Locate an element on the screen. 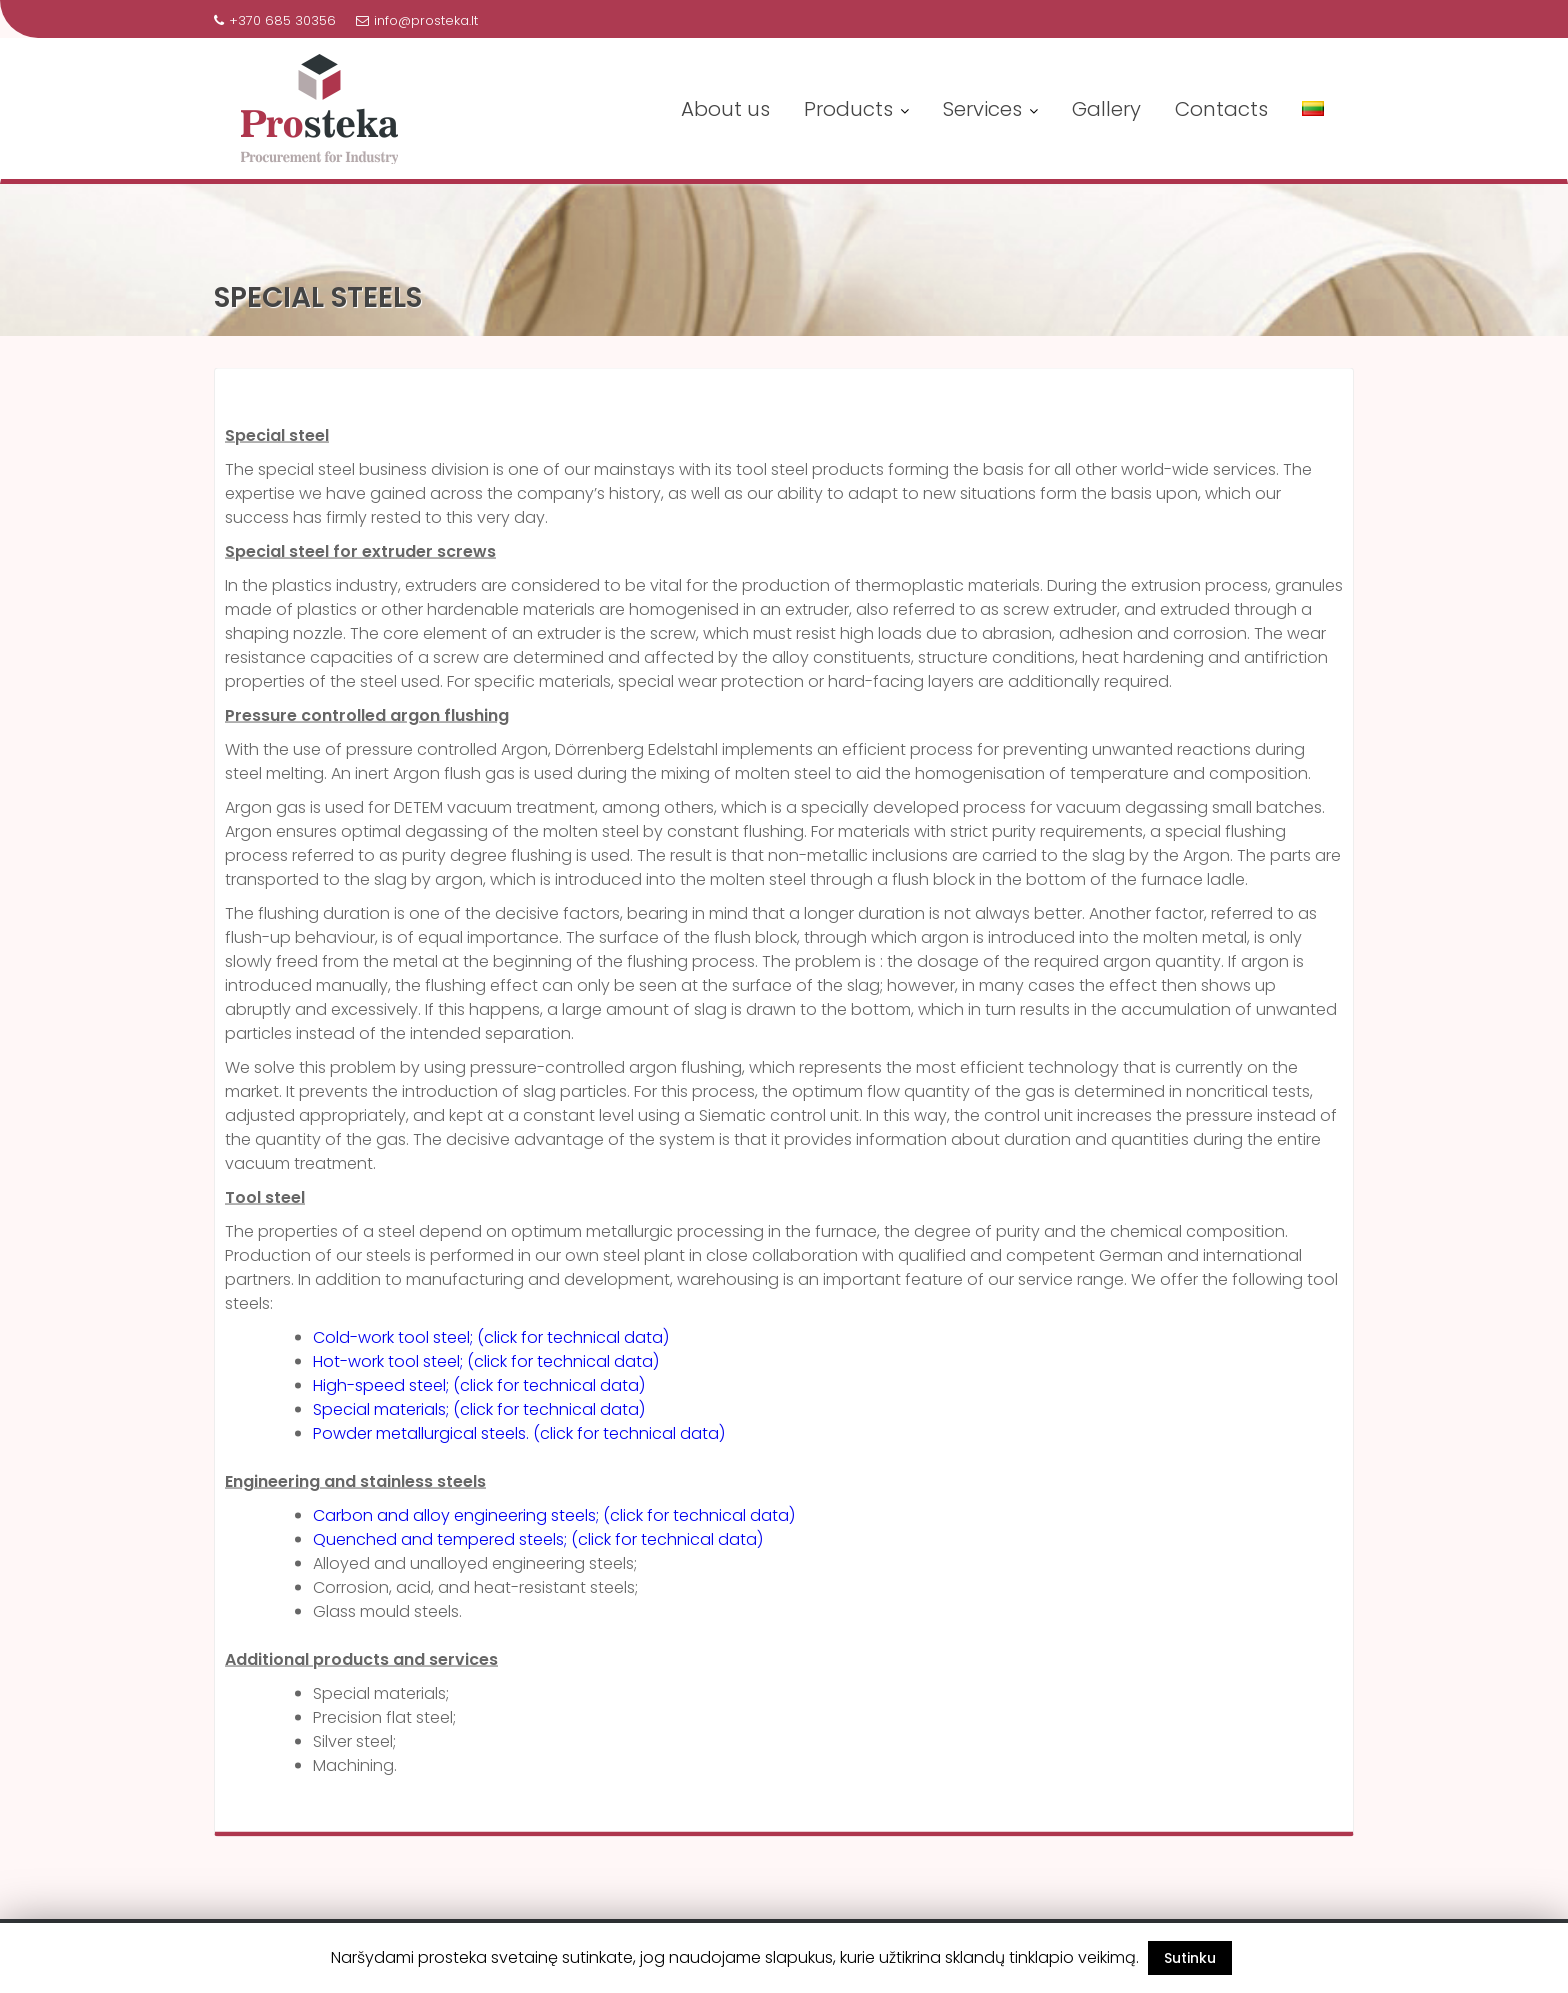 This screenshot has width=1568, height=1993. Contacts is located at coordinates (1221, 109).